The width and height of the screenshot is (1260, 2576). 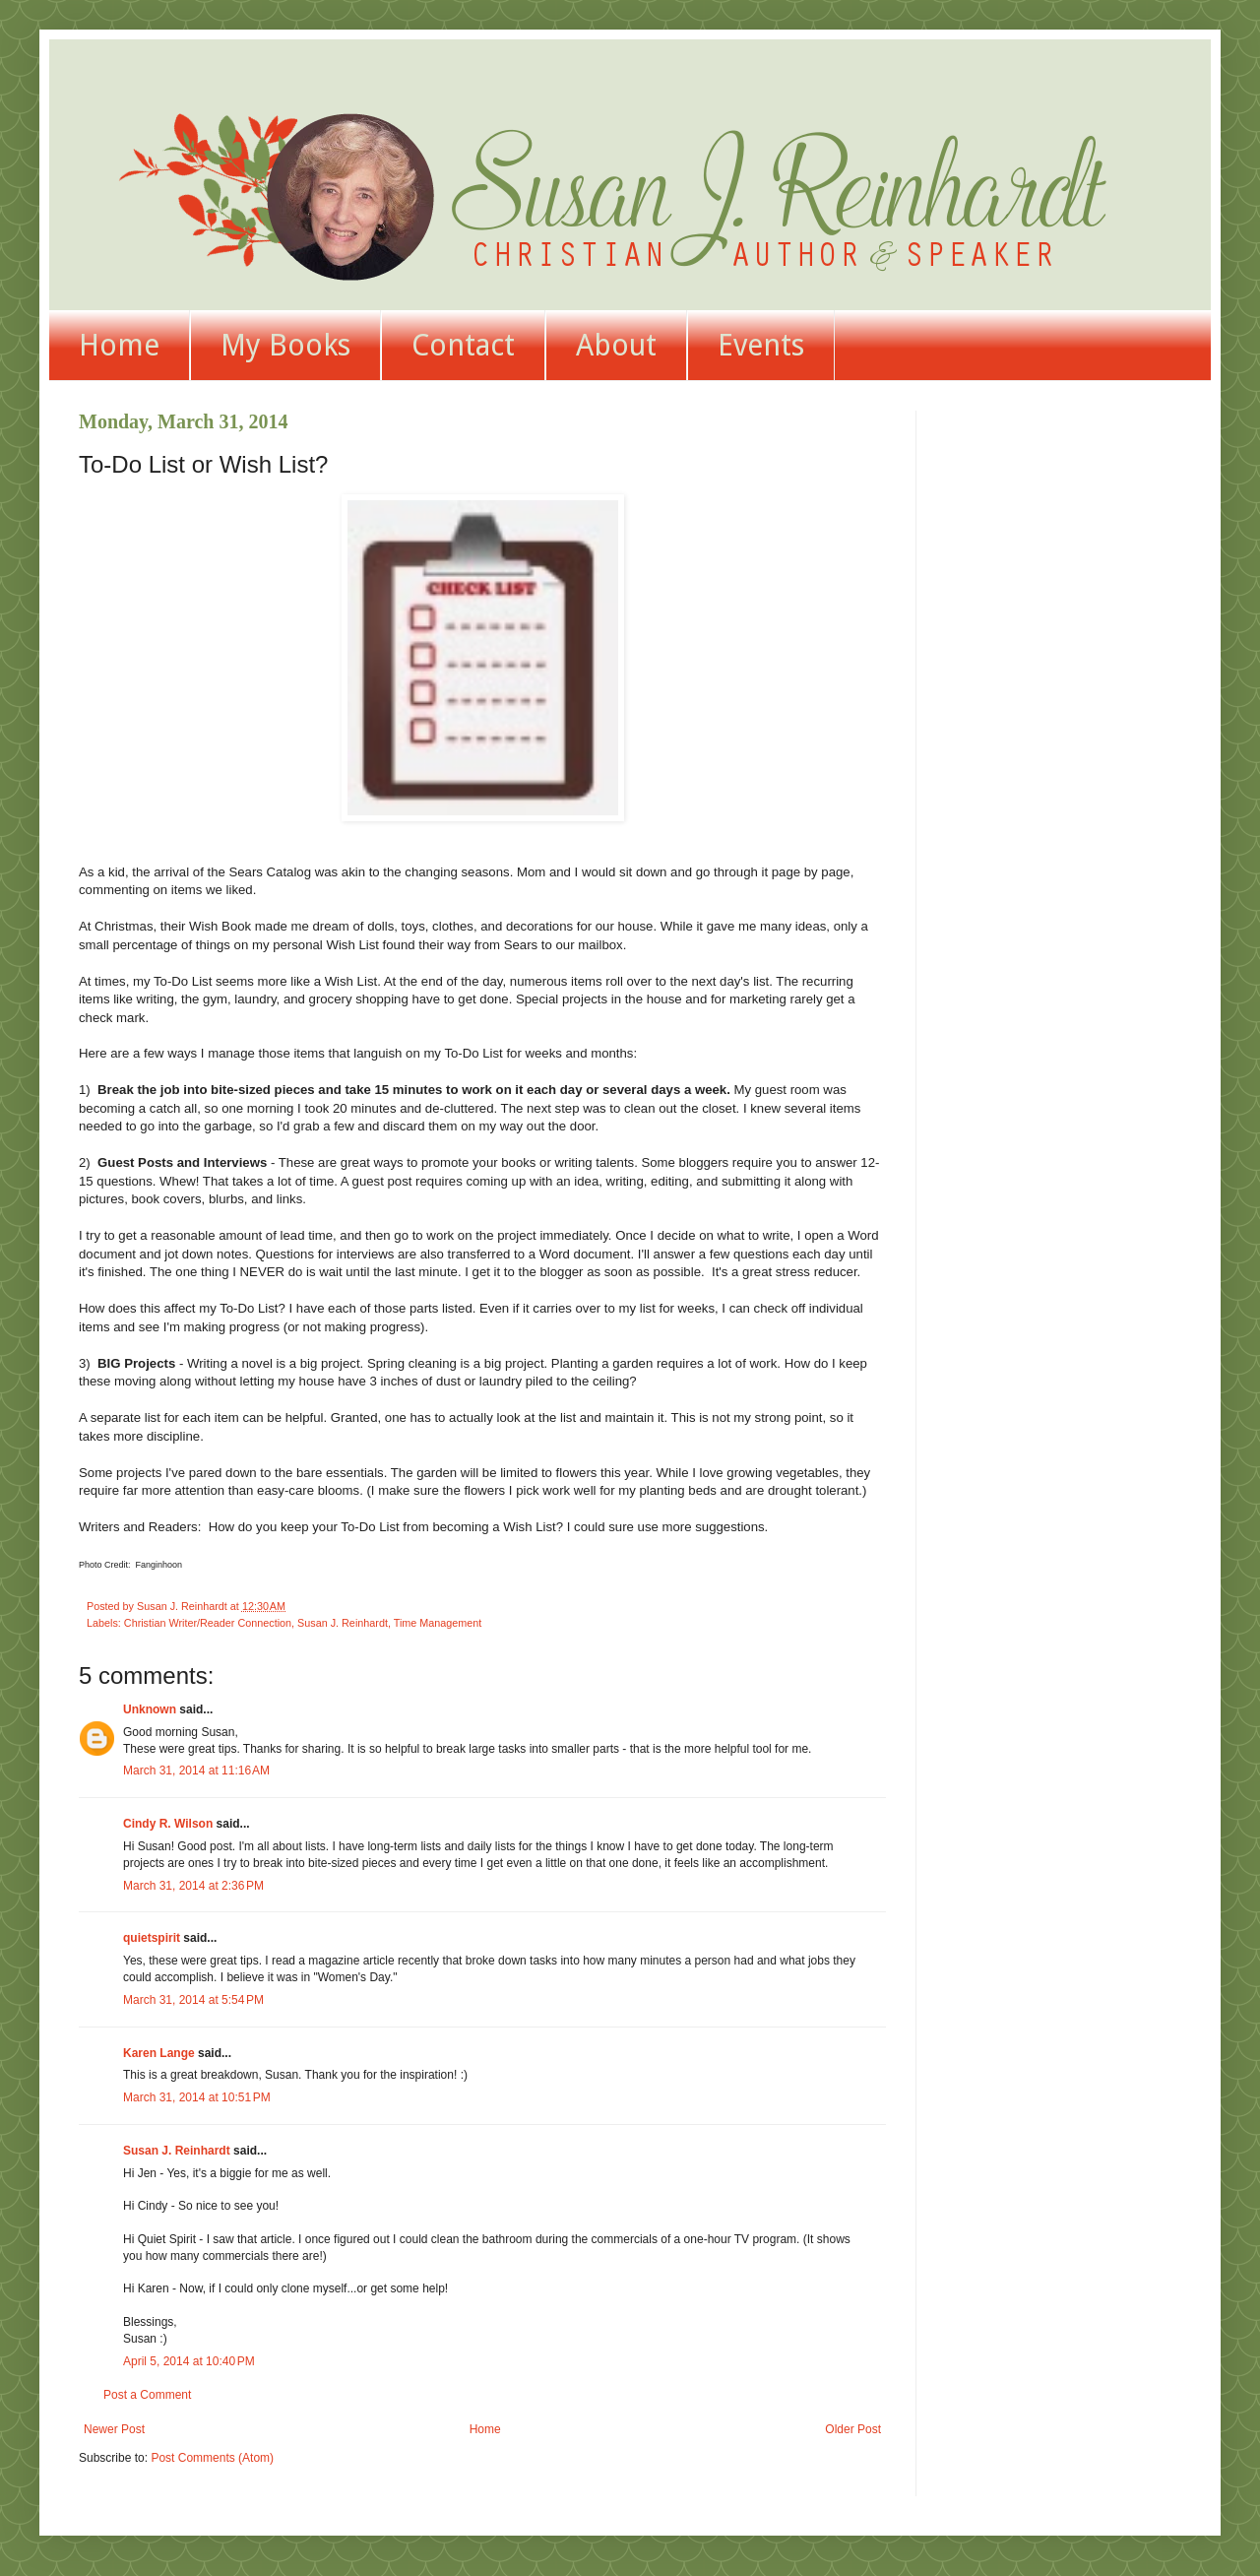 I want to click on Events, so click(x=761, y=345).